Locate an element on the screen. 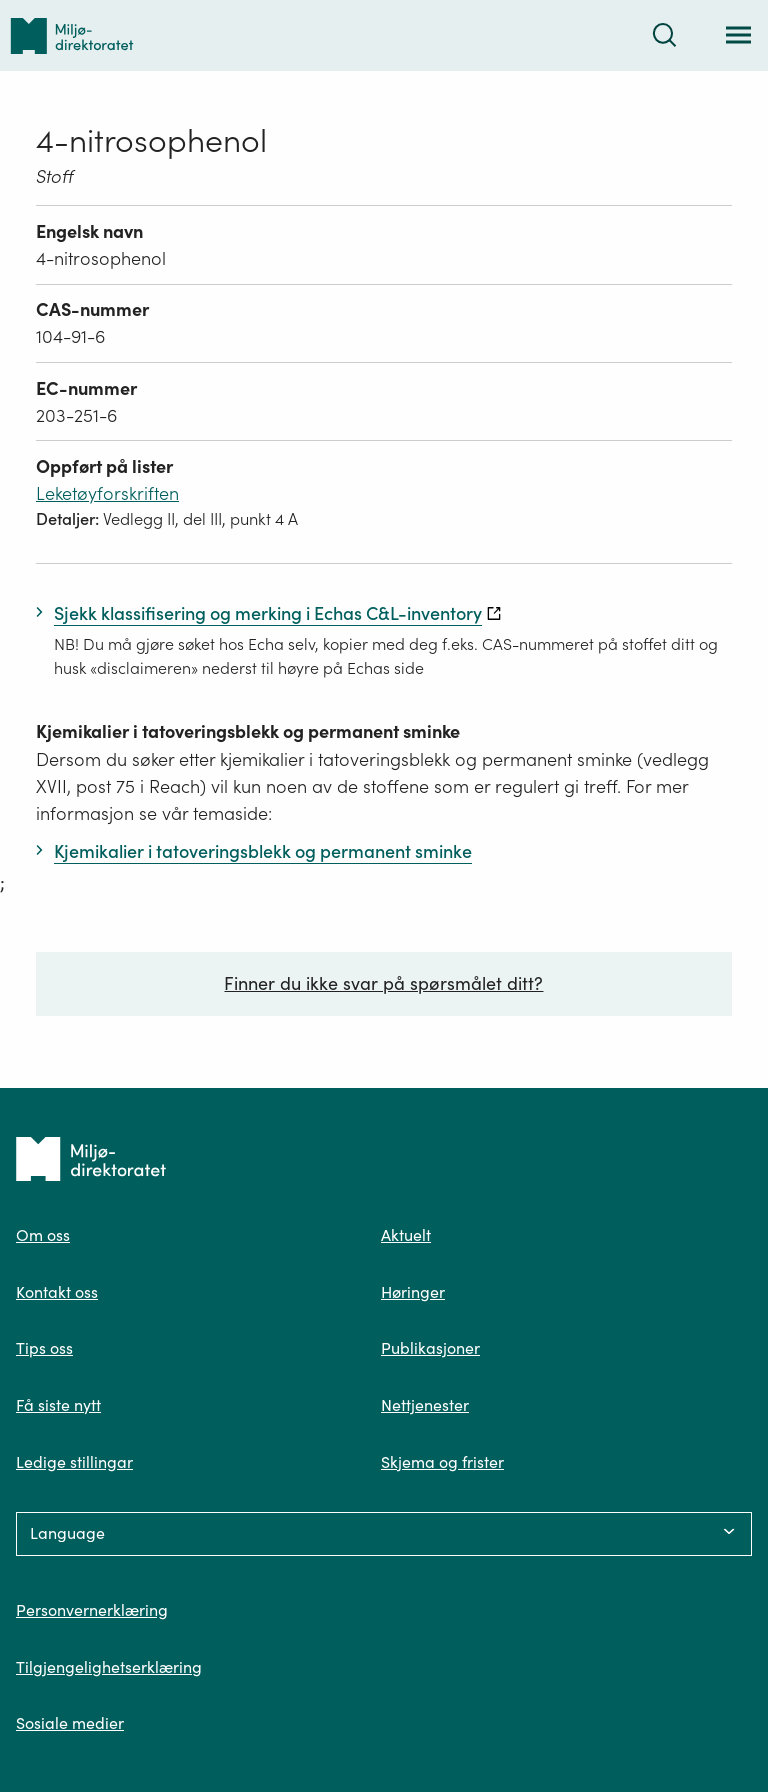 The height and width of the screenshot is (1792, 768). Personvernerklæring is located at coordinates (92, 1610).